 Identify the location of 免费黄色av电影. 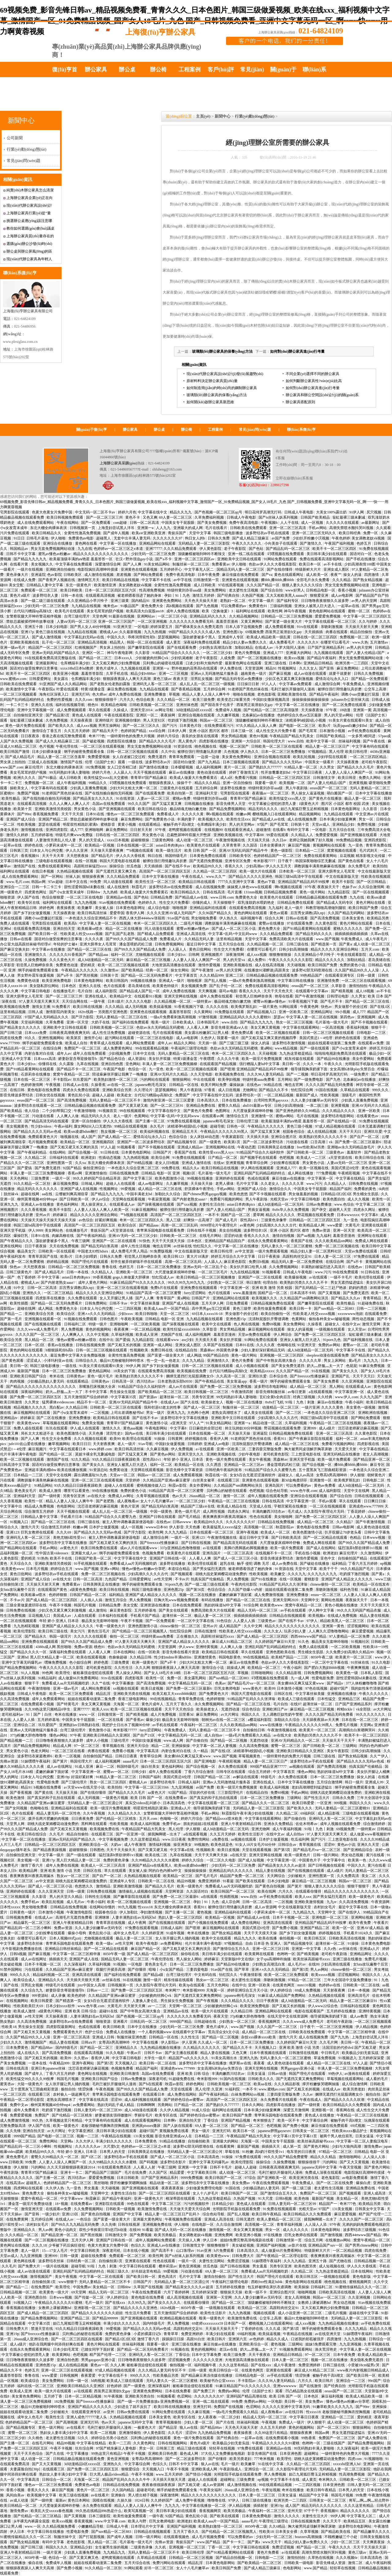
(81, 538).